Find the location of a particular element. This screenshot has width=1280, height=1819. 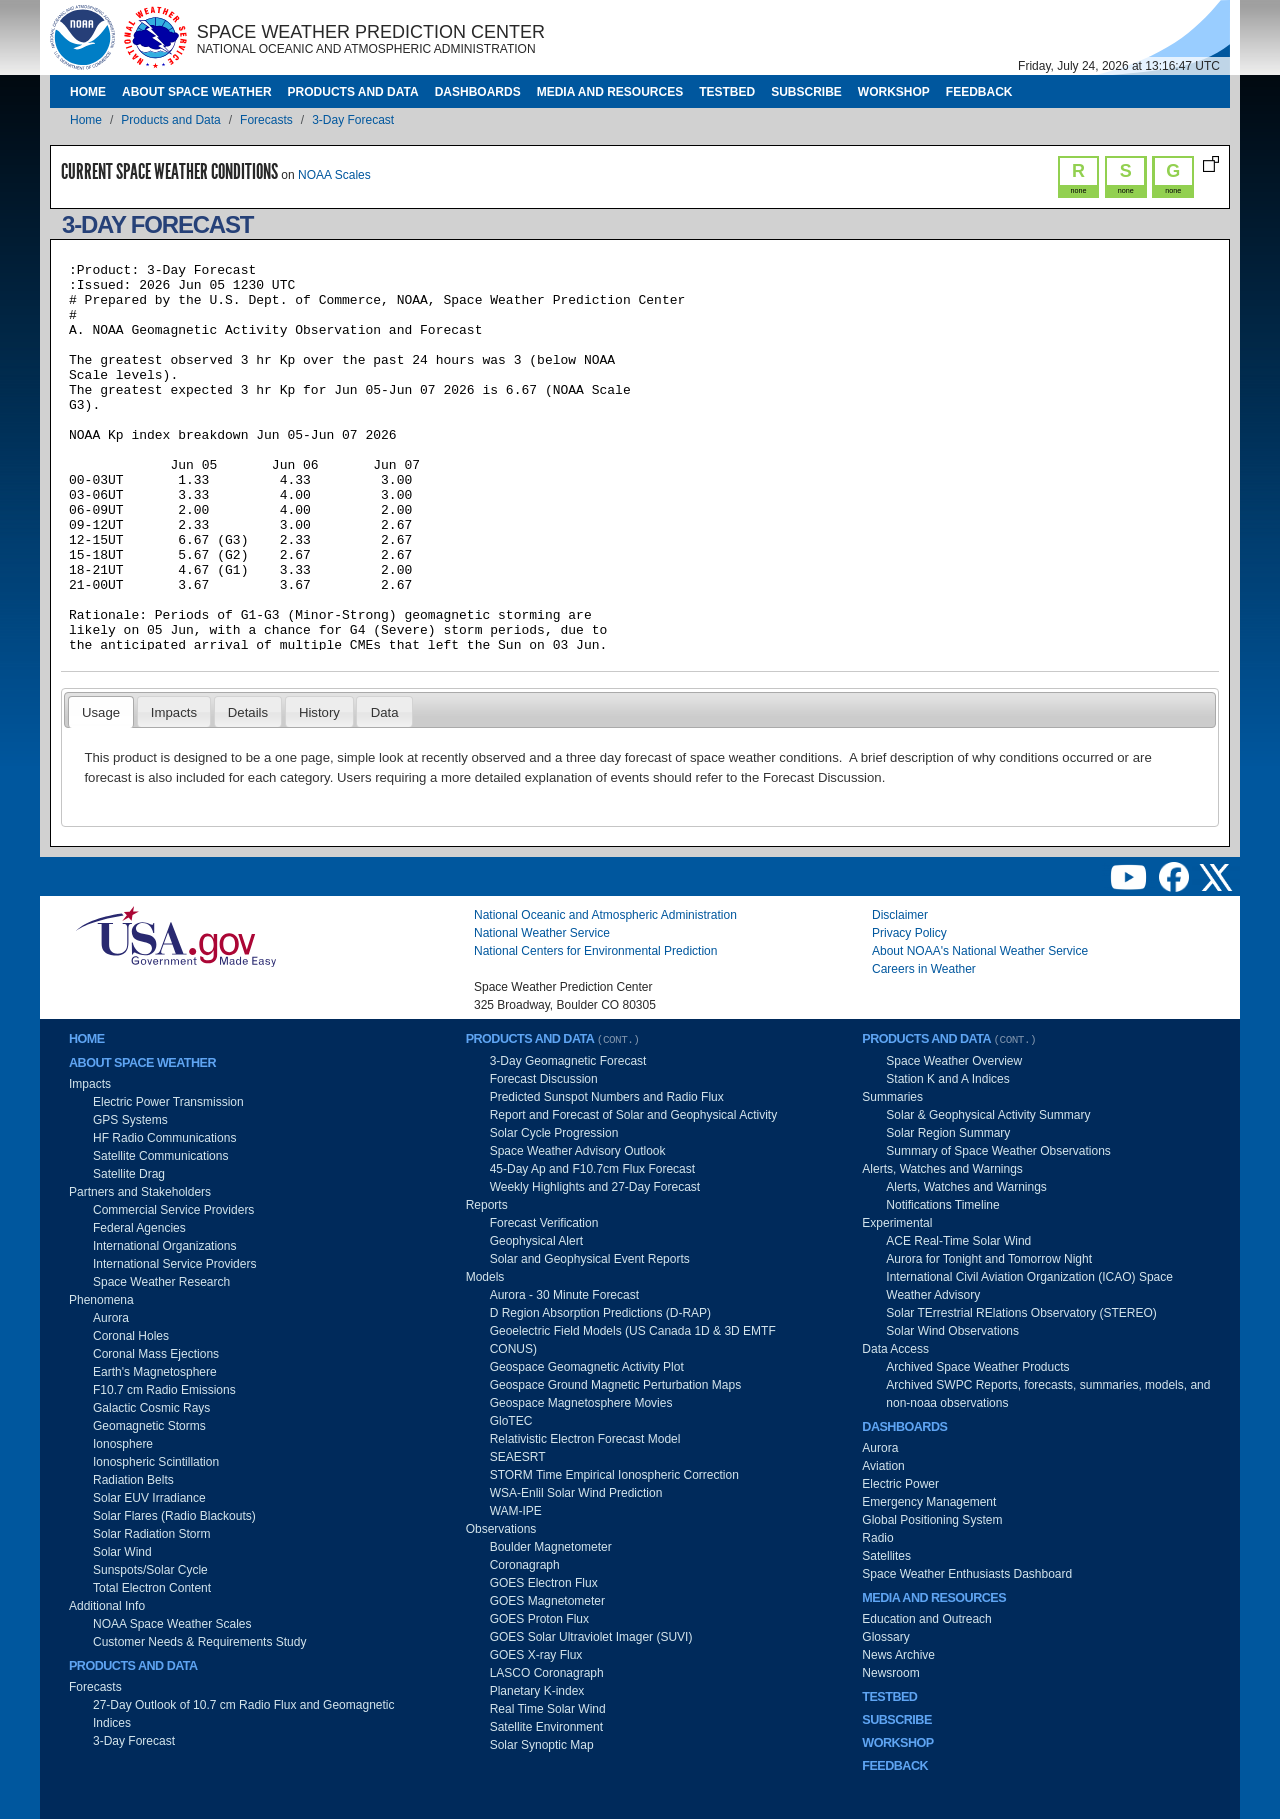

Relativistic Electron Forecast Model is located at coordinates (585, 1439).